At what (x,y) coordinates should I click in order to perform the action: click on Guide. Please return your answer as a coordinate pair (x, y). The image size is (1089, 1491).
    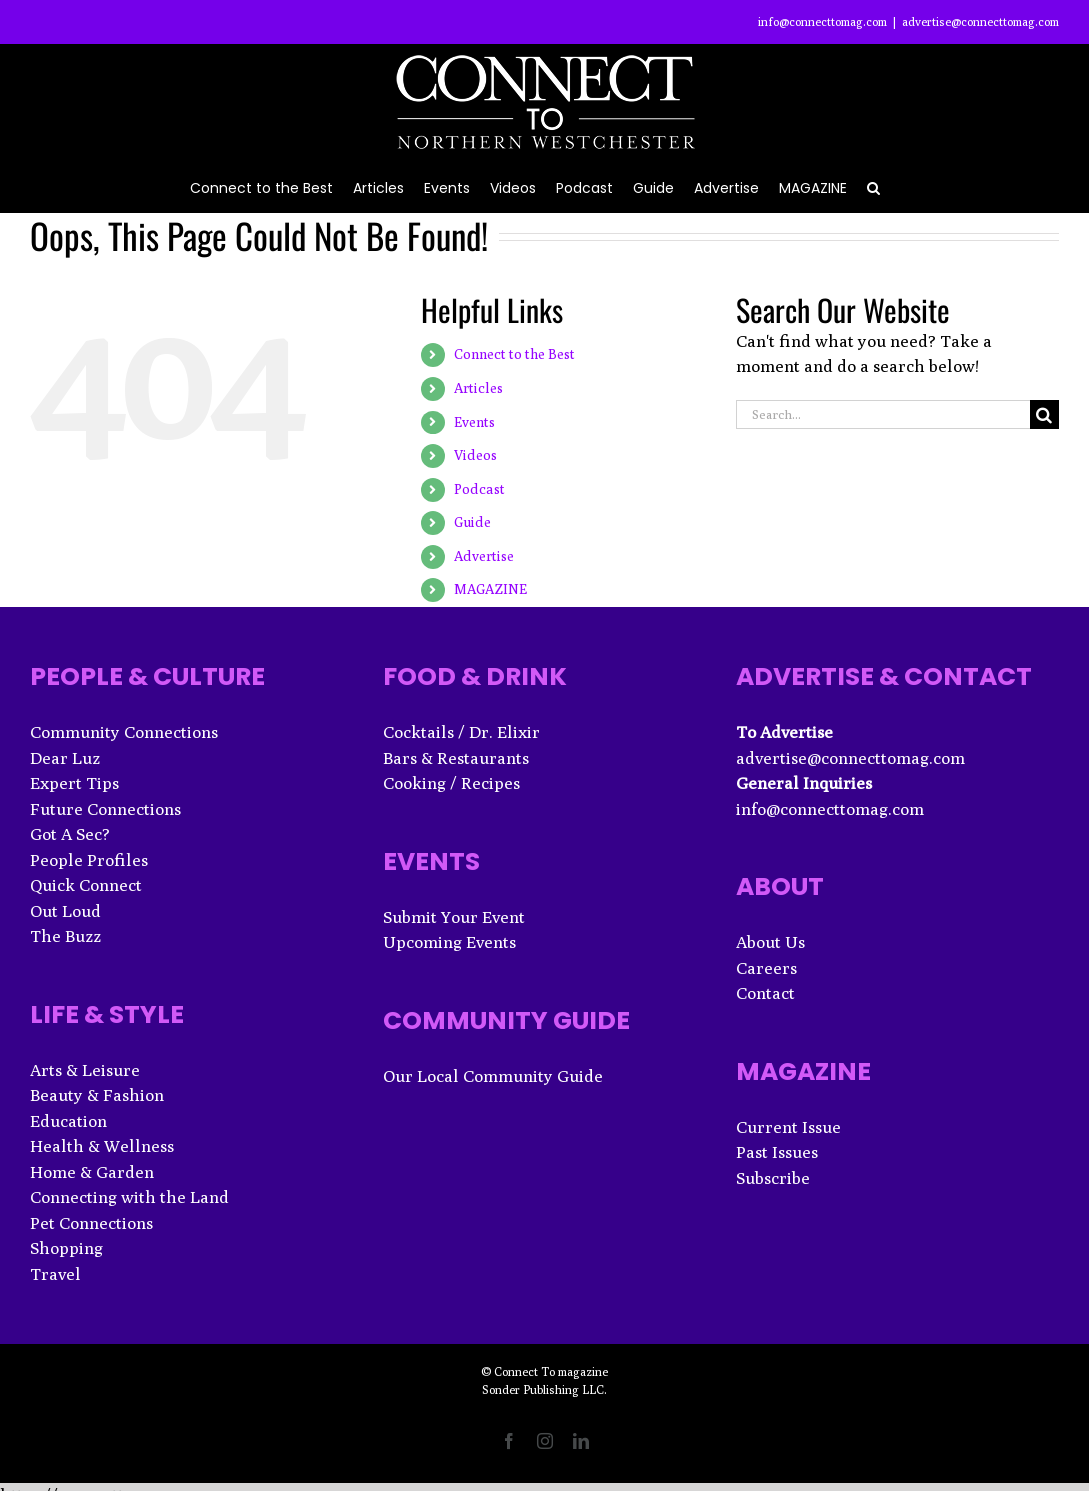
    Looking at the image, I should click on (472, 522).